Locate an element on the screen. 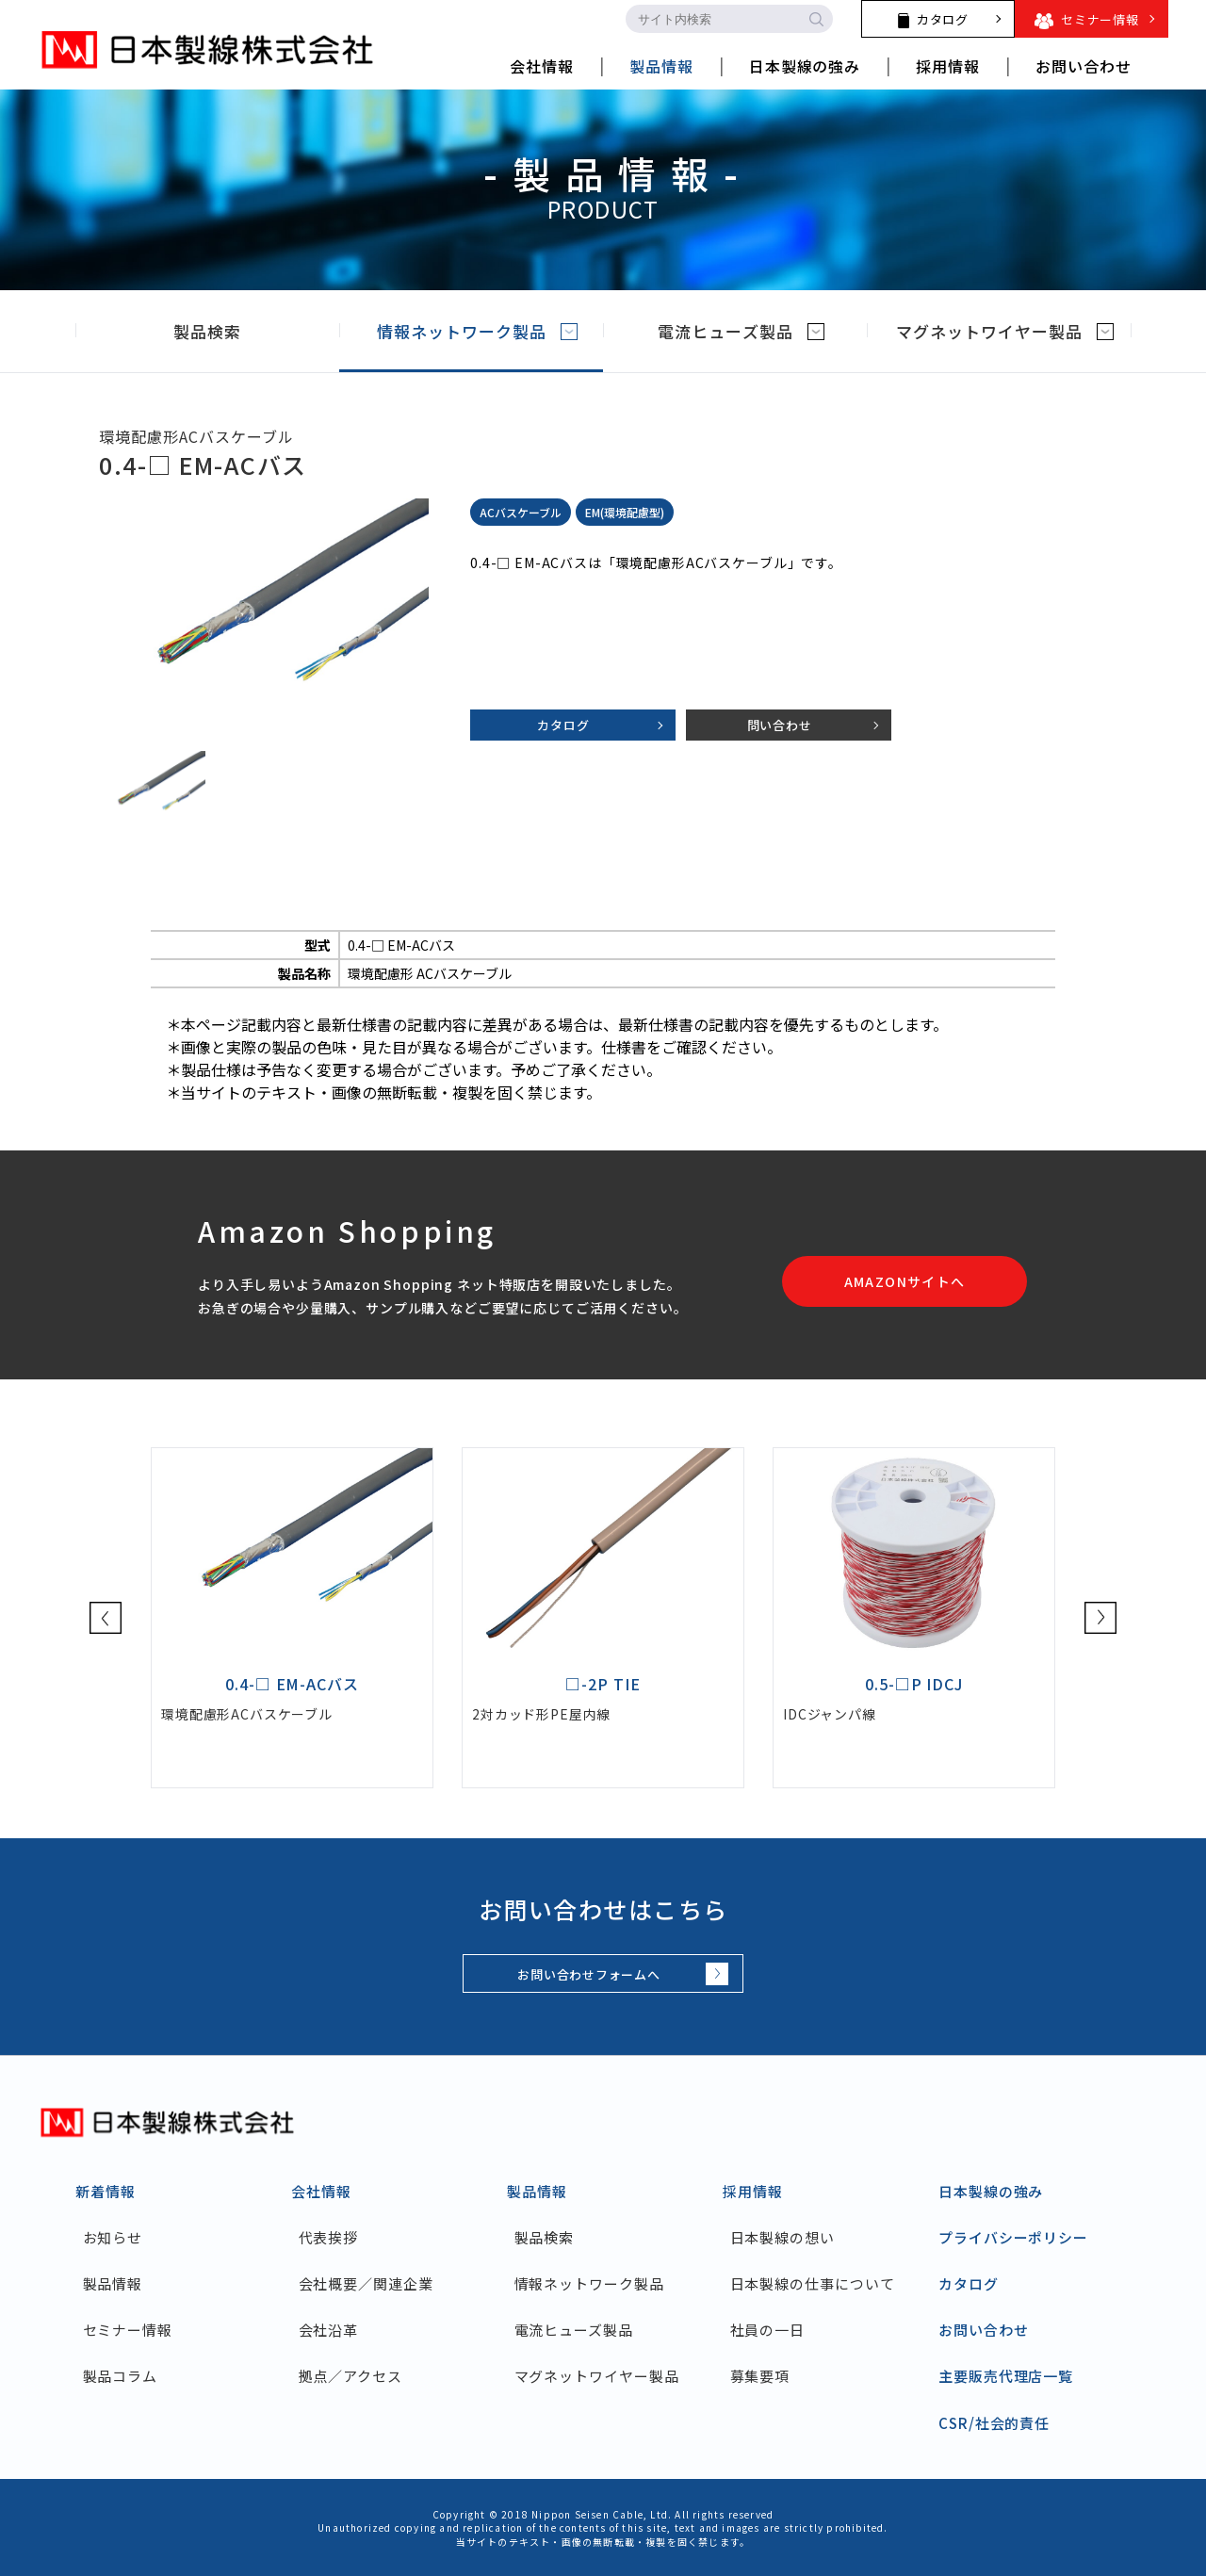 The image size is (1206, 2576). 新着情報 is located at coordinates (105, 2191).